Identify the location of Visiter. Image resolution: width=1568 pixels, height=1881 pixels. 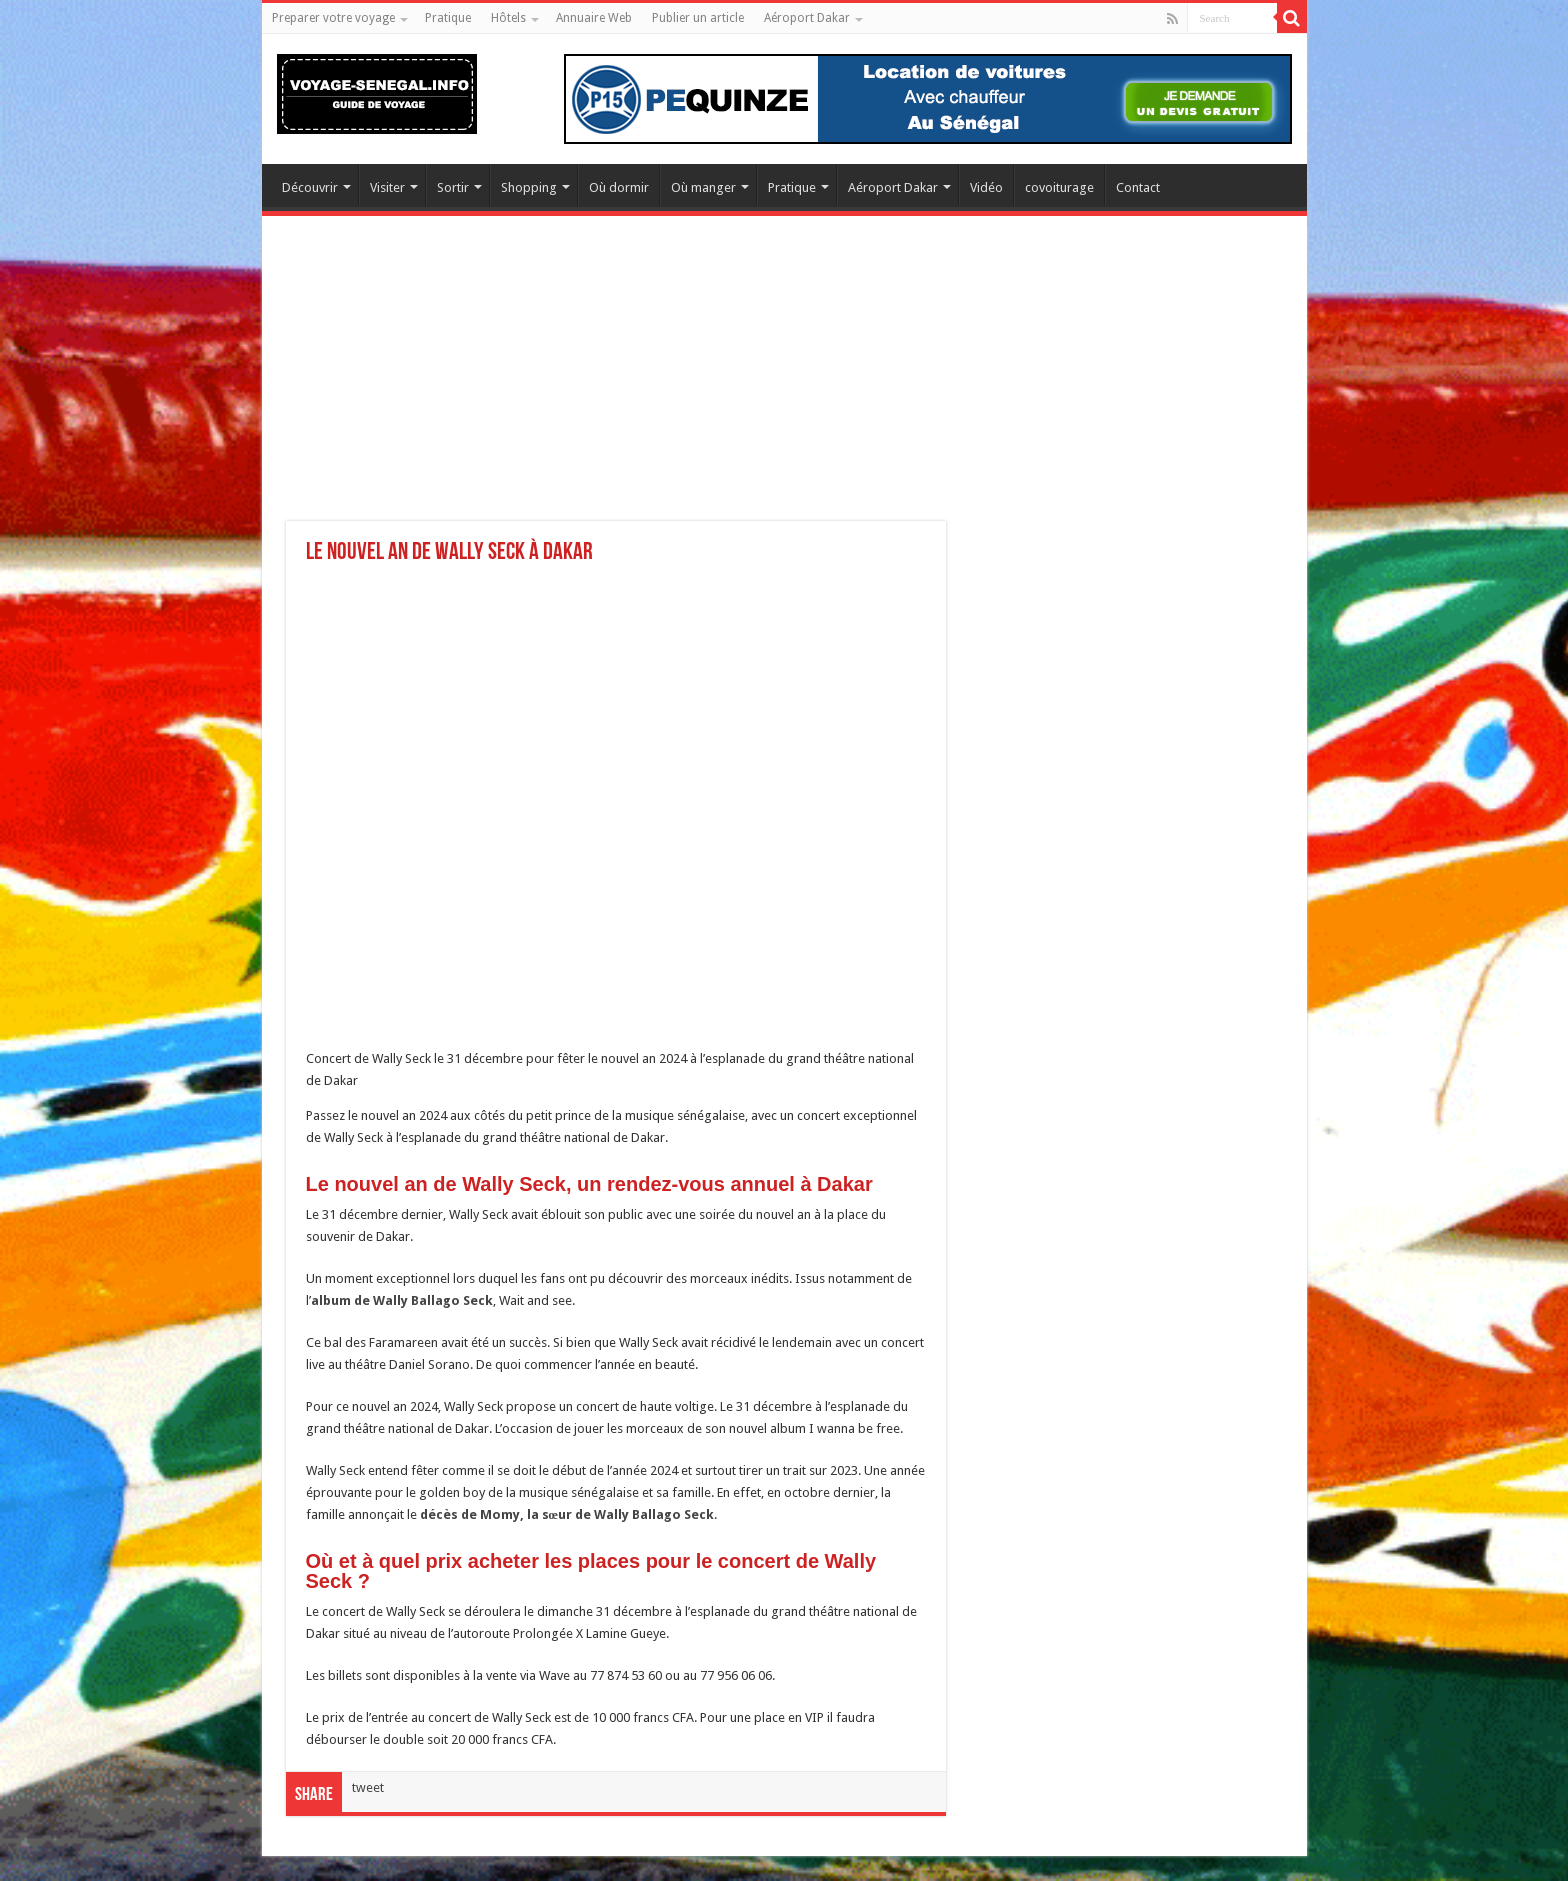
(387, 187).